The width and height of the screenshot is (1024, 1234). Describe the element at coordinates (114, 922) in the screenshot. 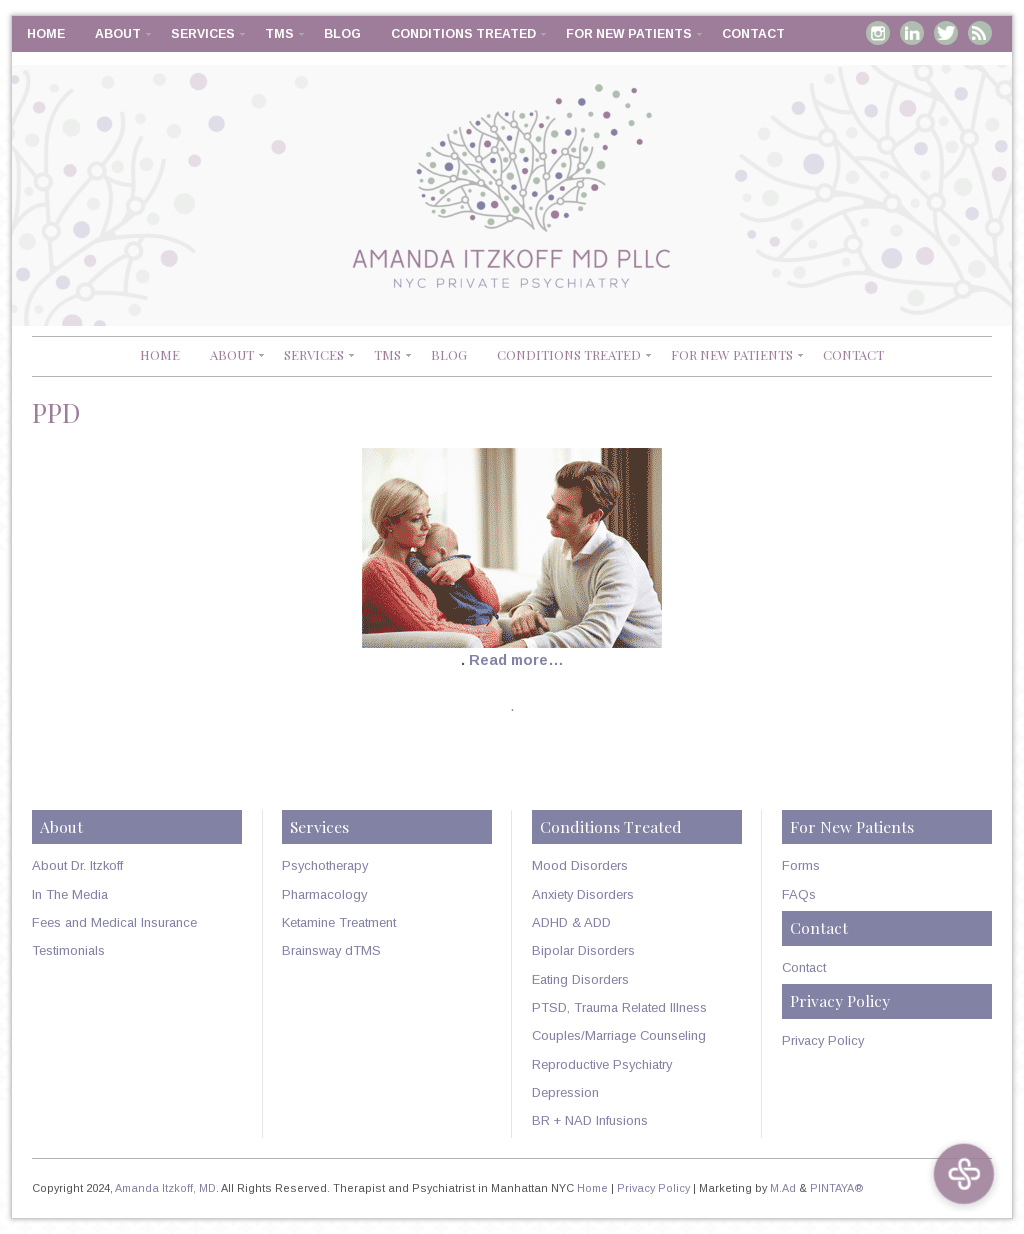

I see `Fees and Medical Insurance` at that location.